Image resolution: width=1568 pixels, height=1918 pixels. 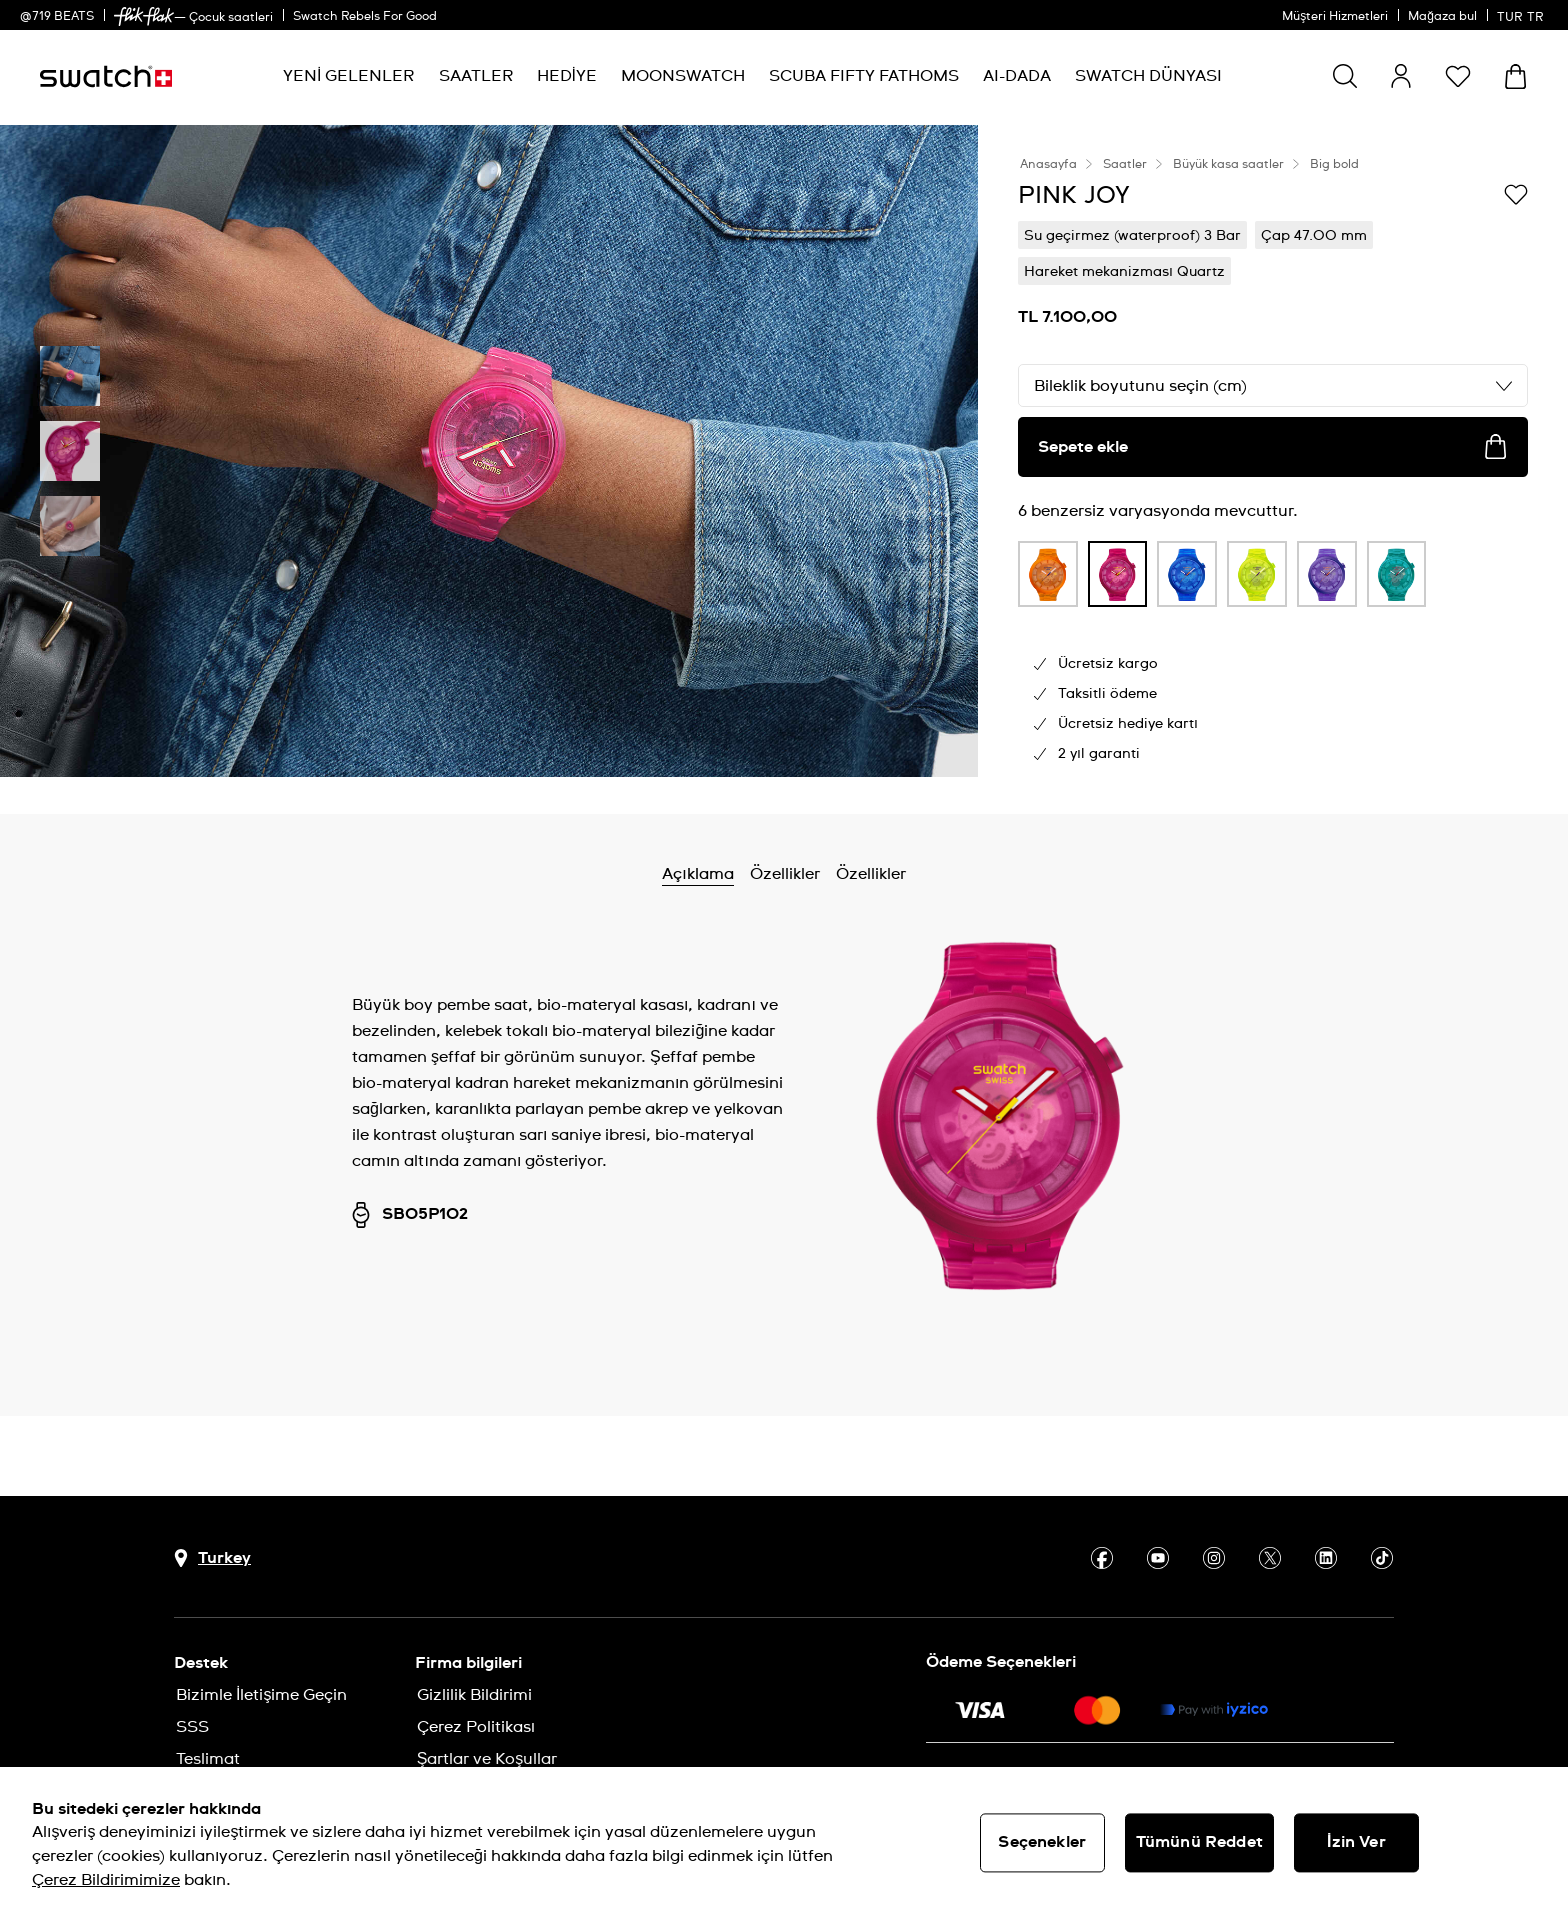 I want to click on [region], so click(x=784, y=1842).